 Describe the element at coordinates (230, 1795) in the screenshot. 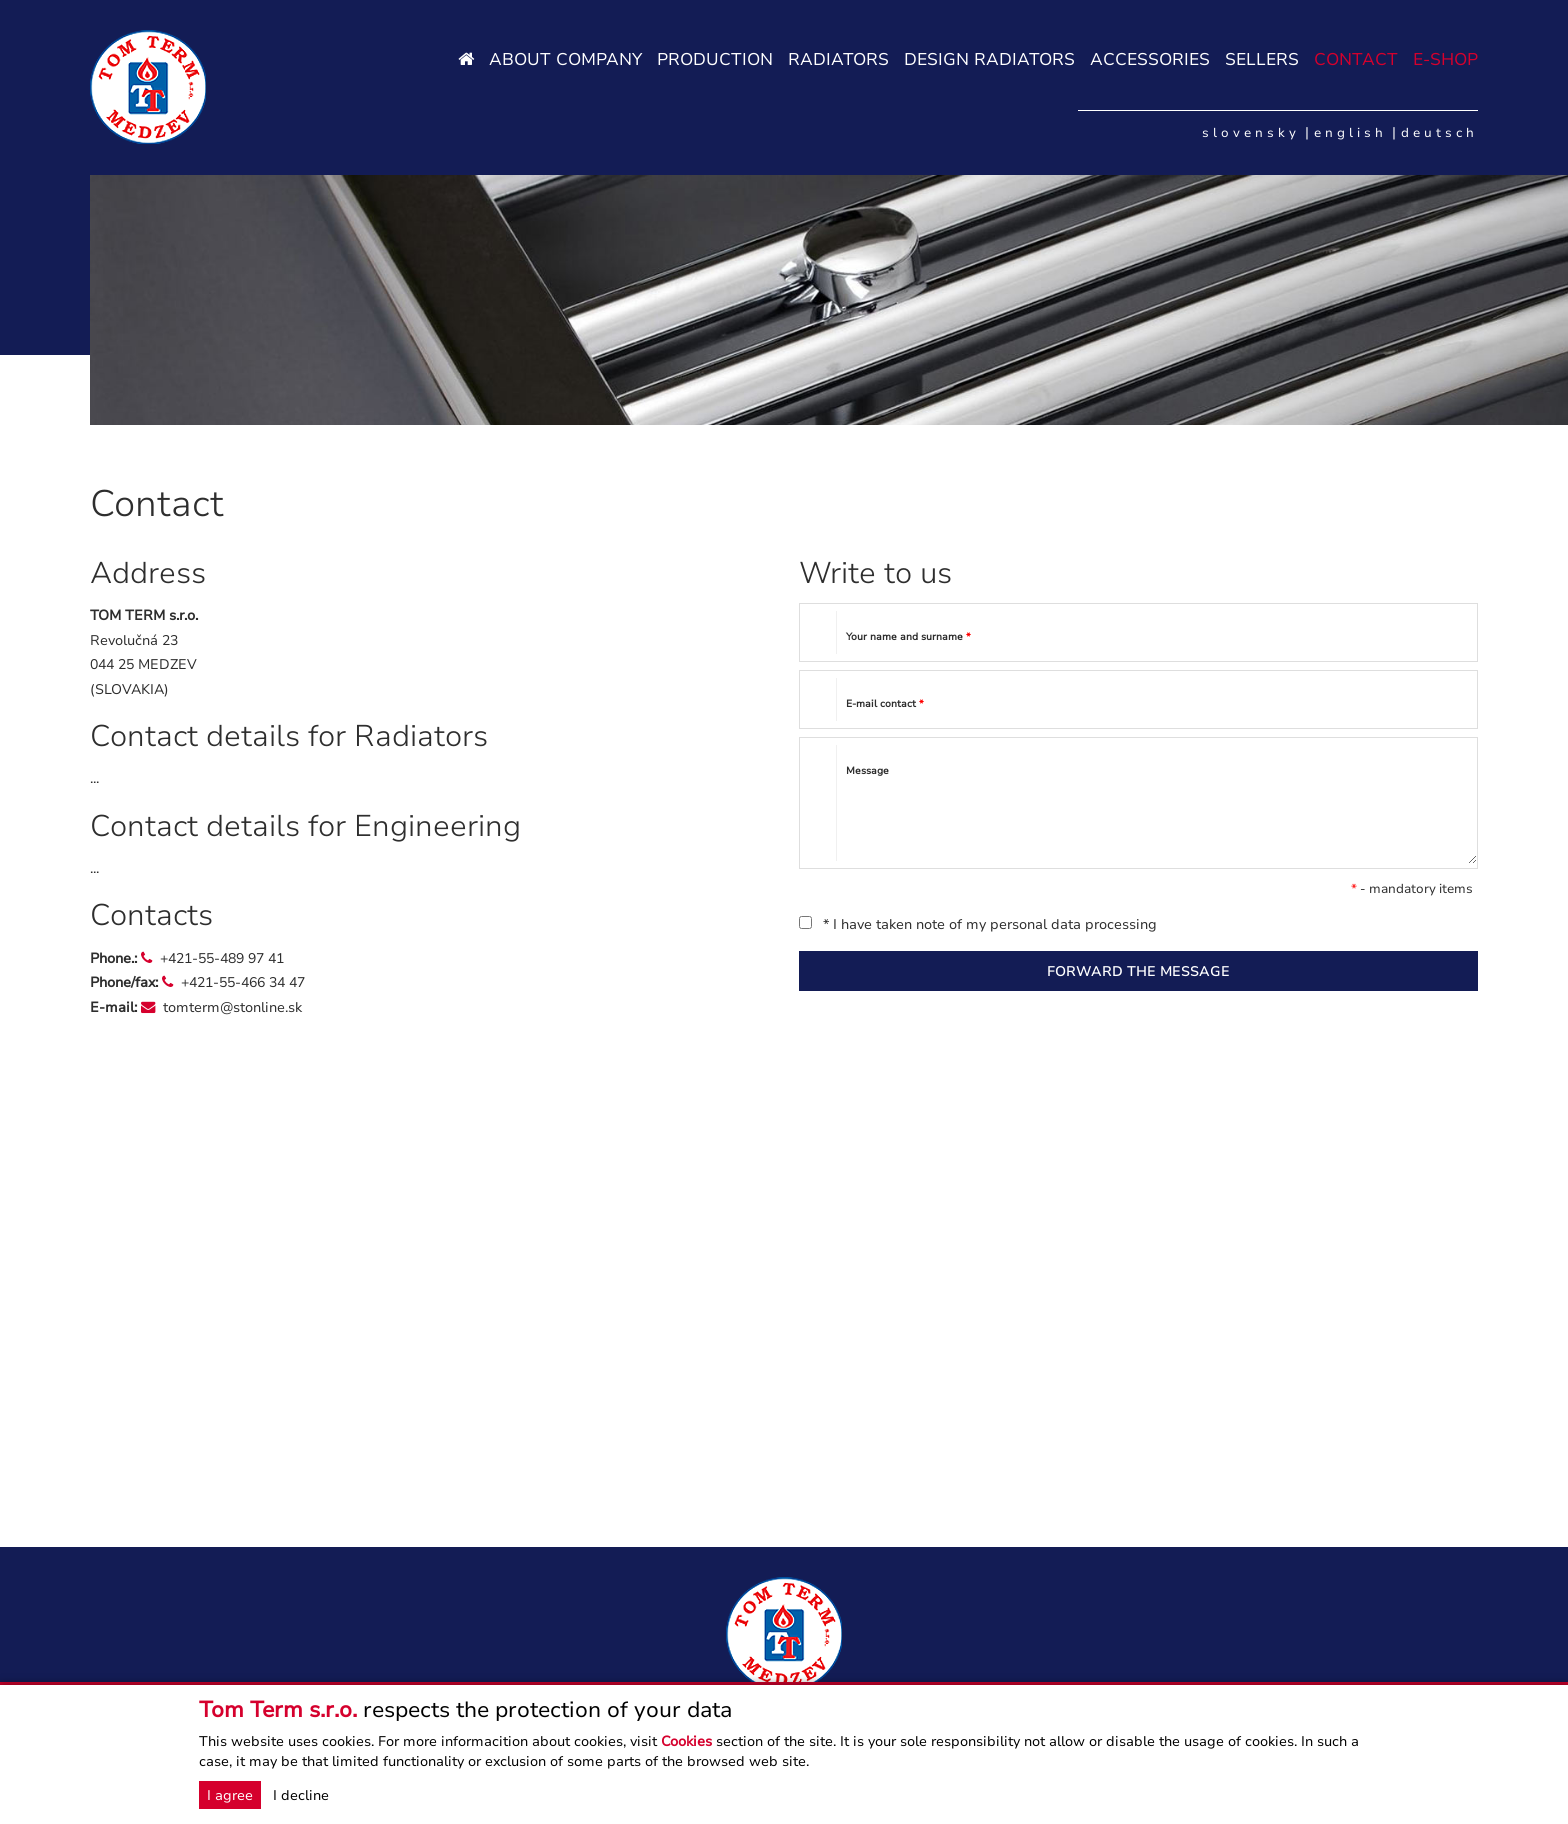

I see `I agree` at that location.